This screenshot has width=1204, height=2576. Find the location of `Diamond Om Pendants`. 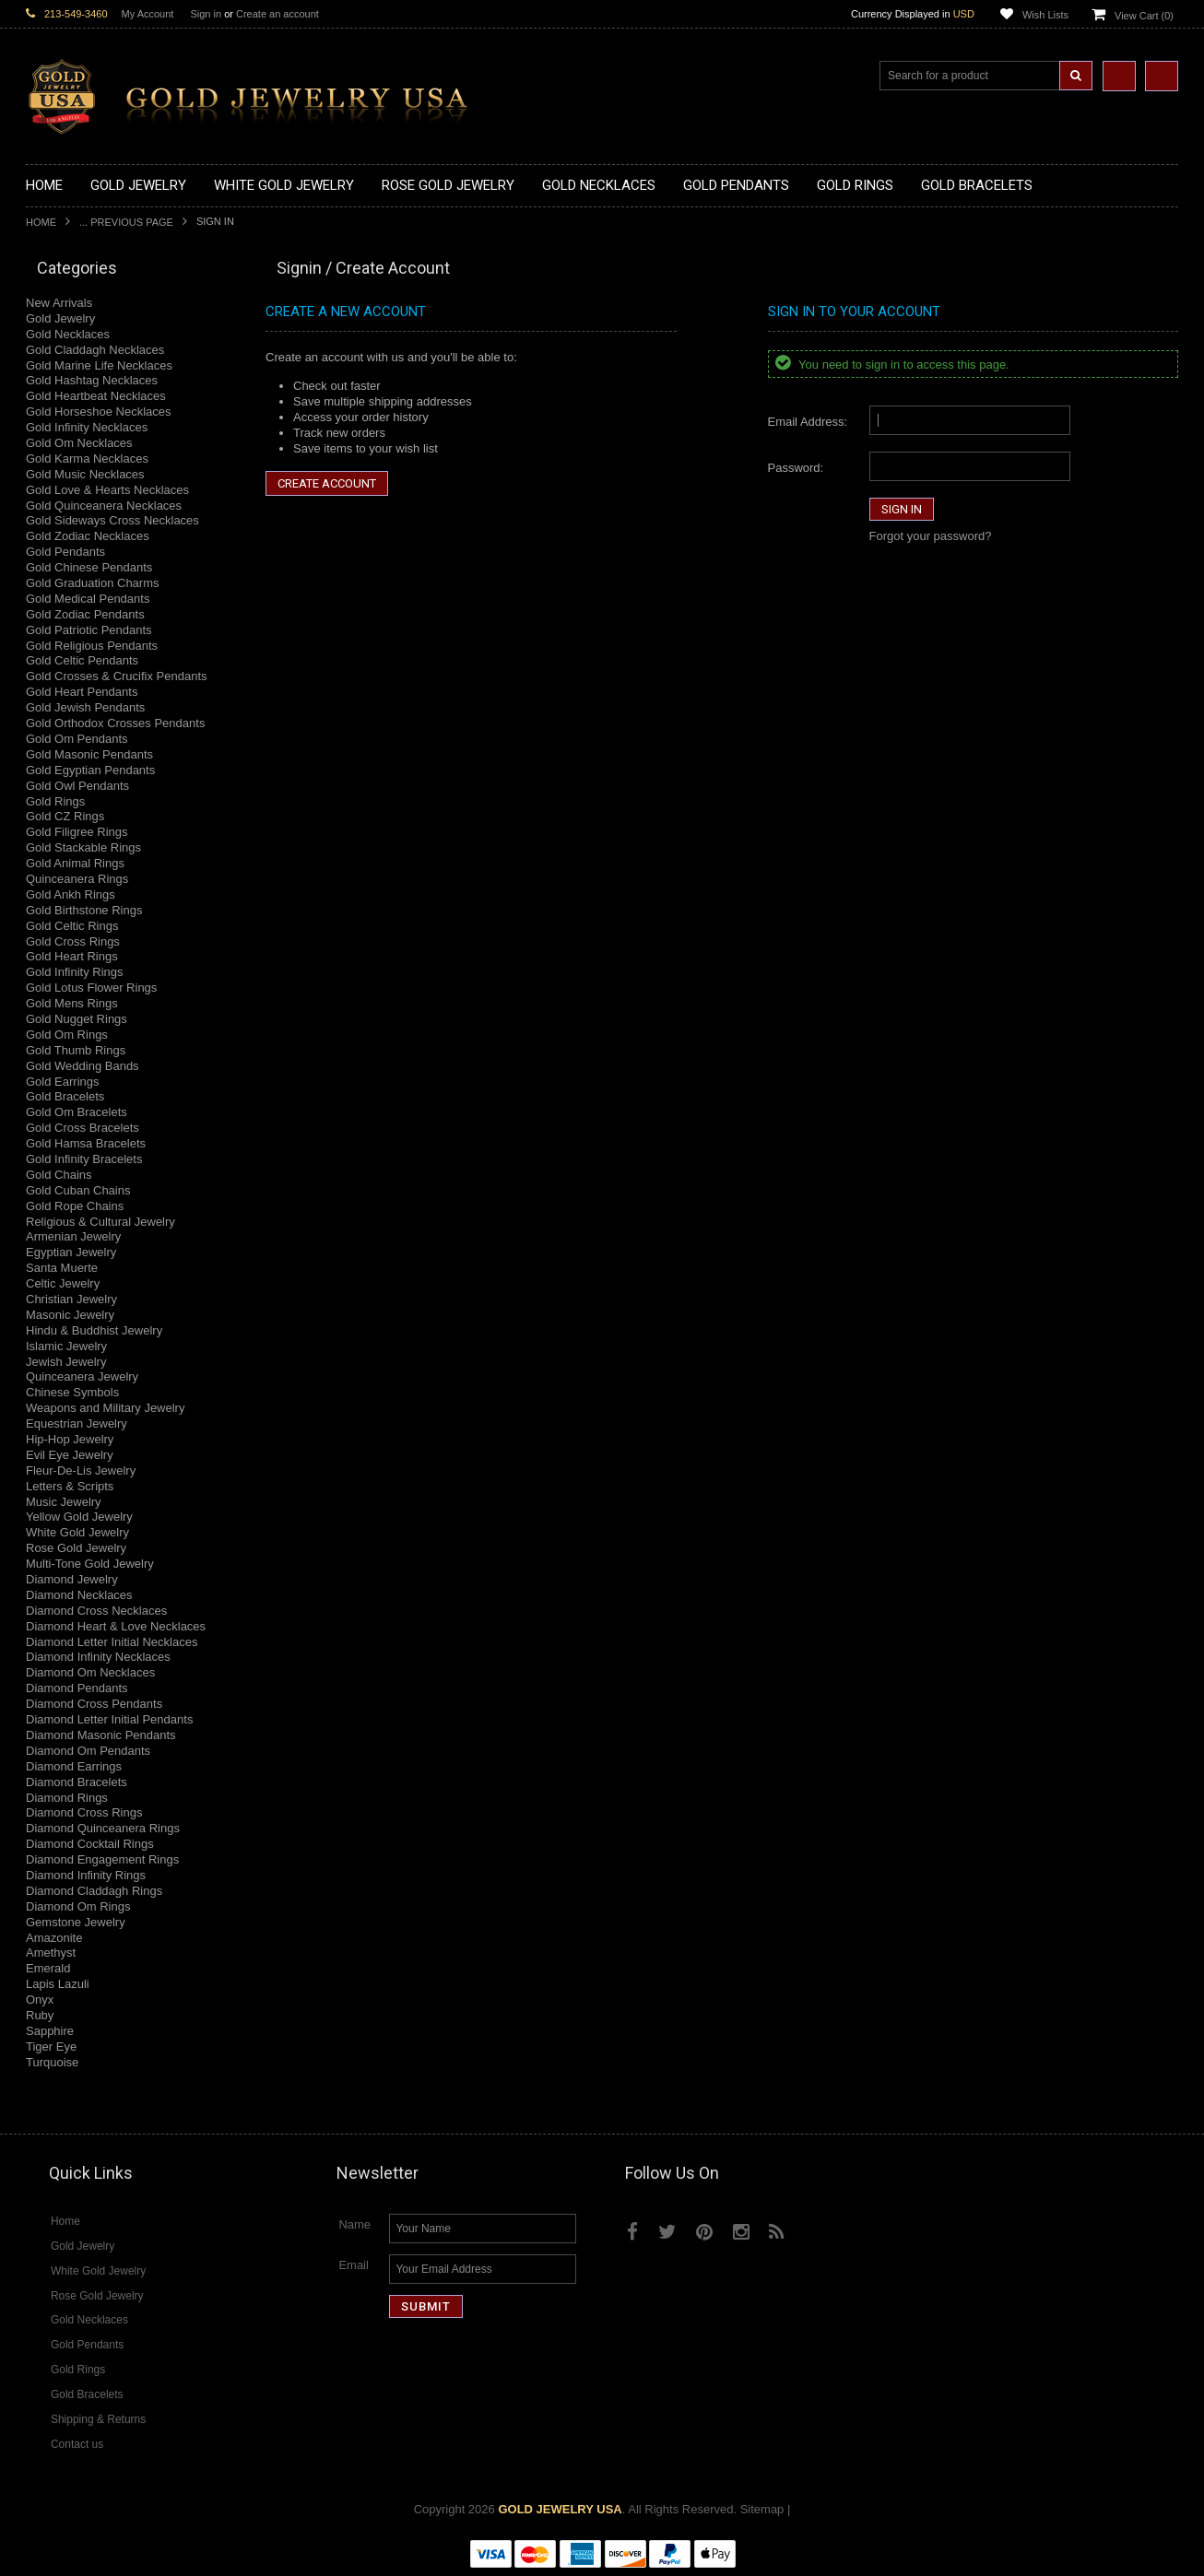

Diamond Om Pendants is located at coordinates (88, 1751).